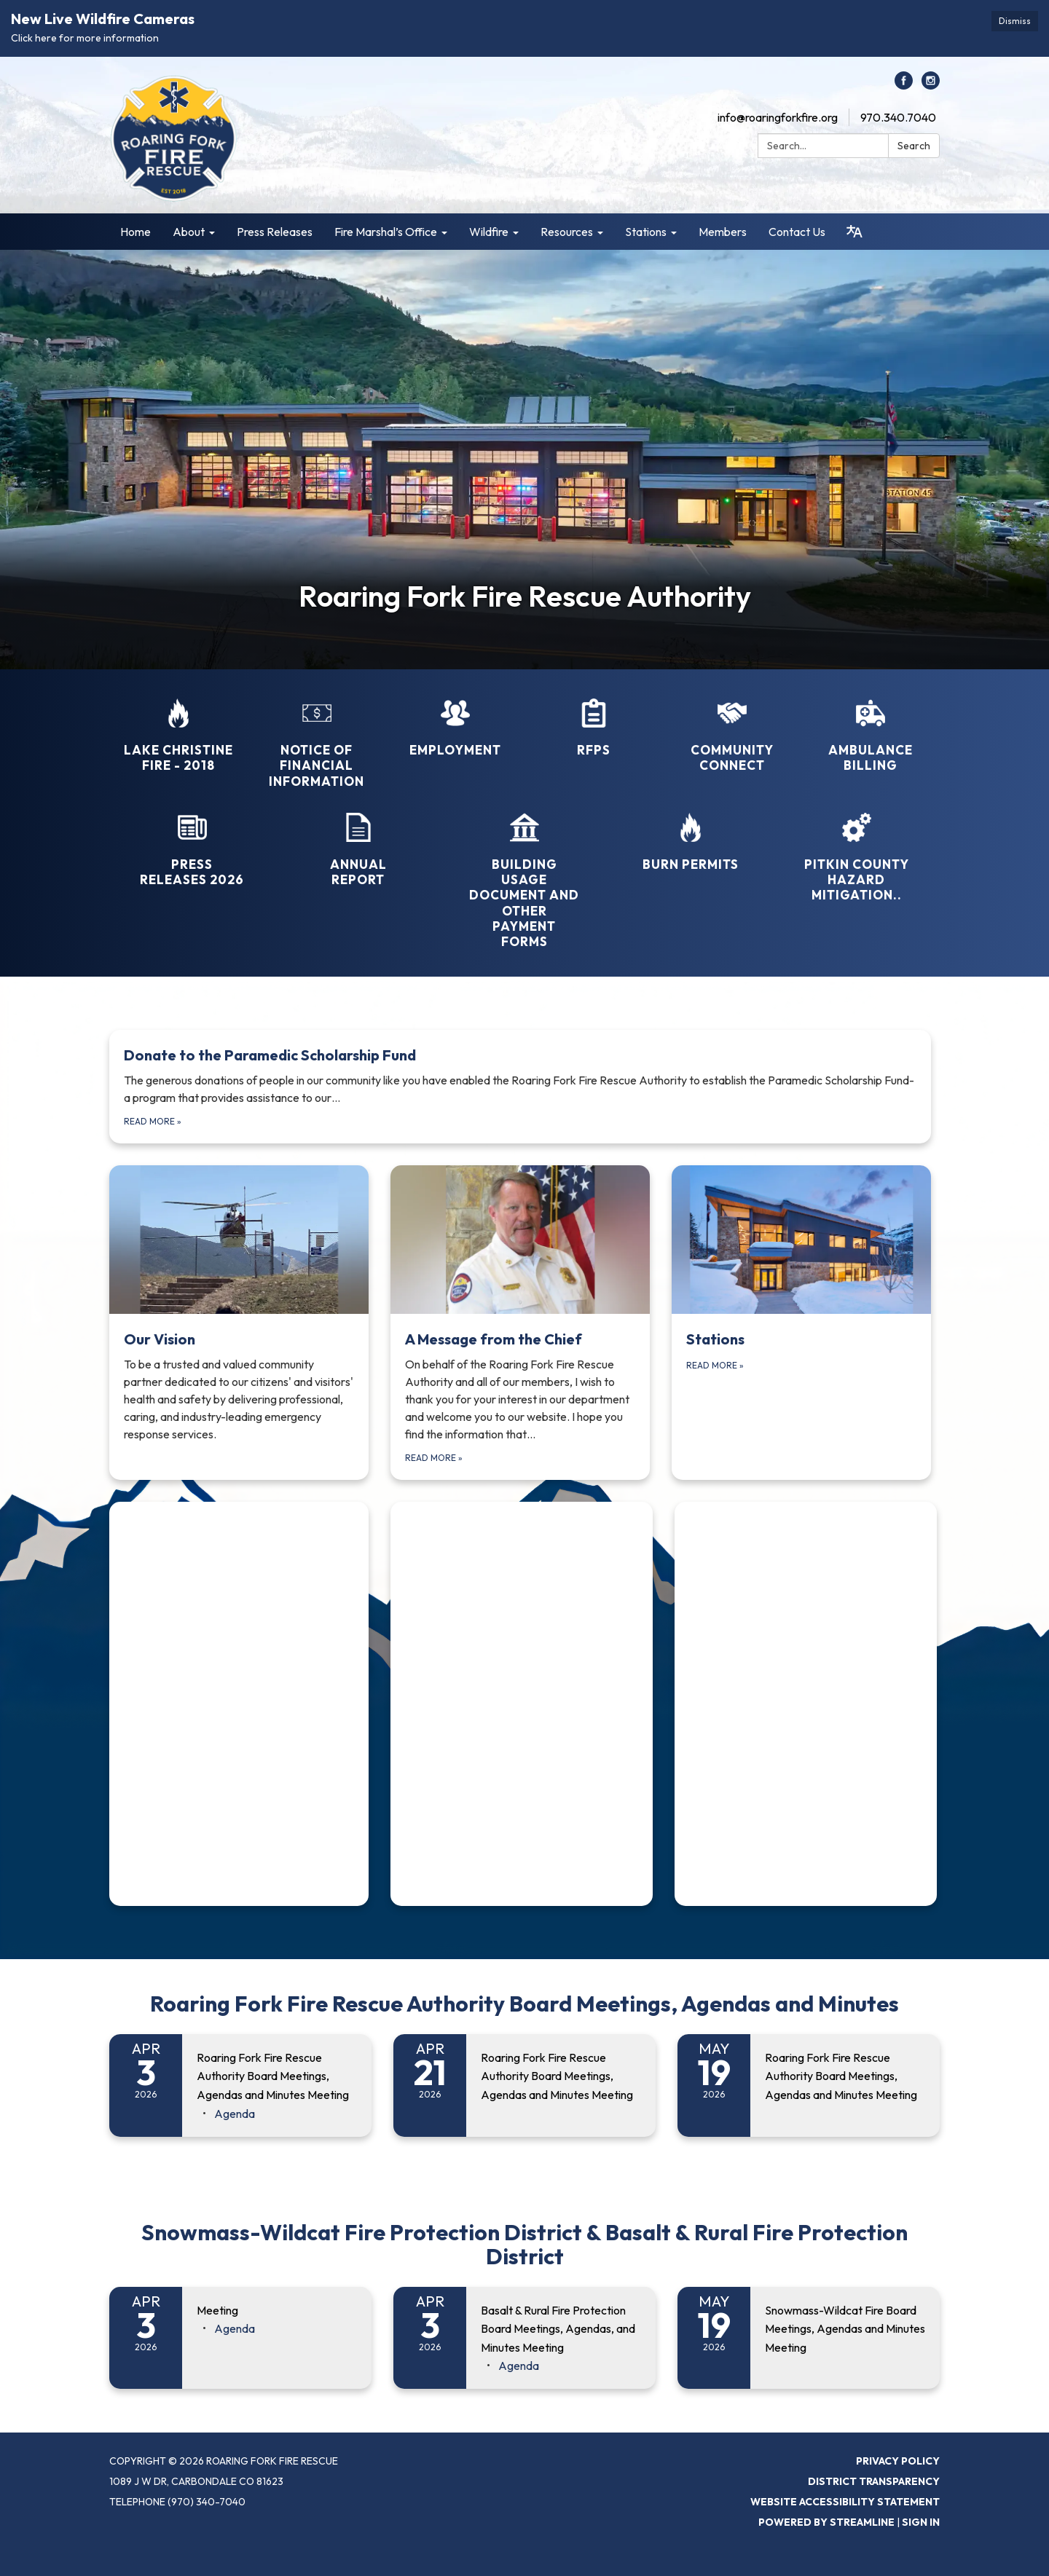 This screenshot has width=1049, height=2576. What do you see at coordinates (921, 2522) in the screenshot?
I see `Sign in` at bounding box center [921, 2522].